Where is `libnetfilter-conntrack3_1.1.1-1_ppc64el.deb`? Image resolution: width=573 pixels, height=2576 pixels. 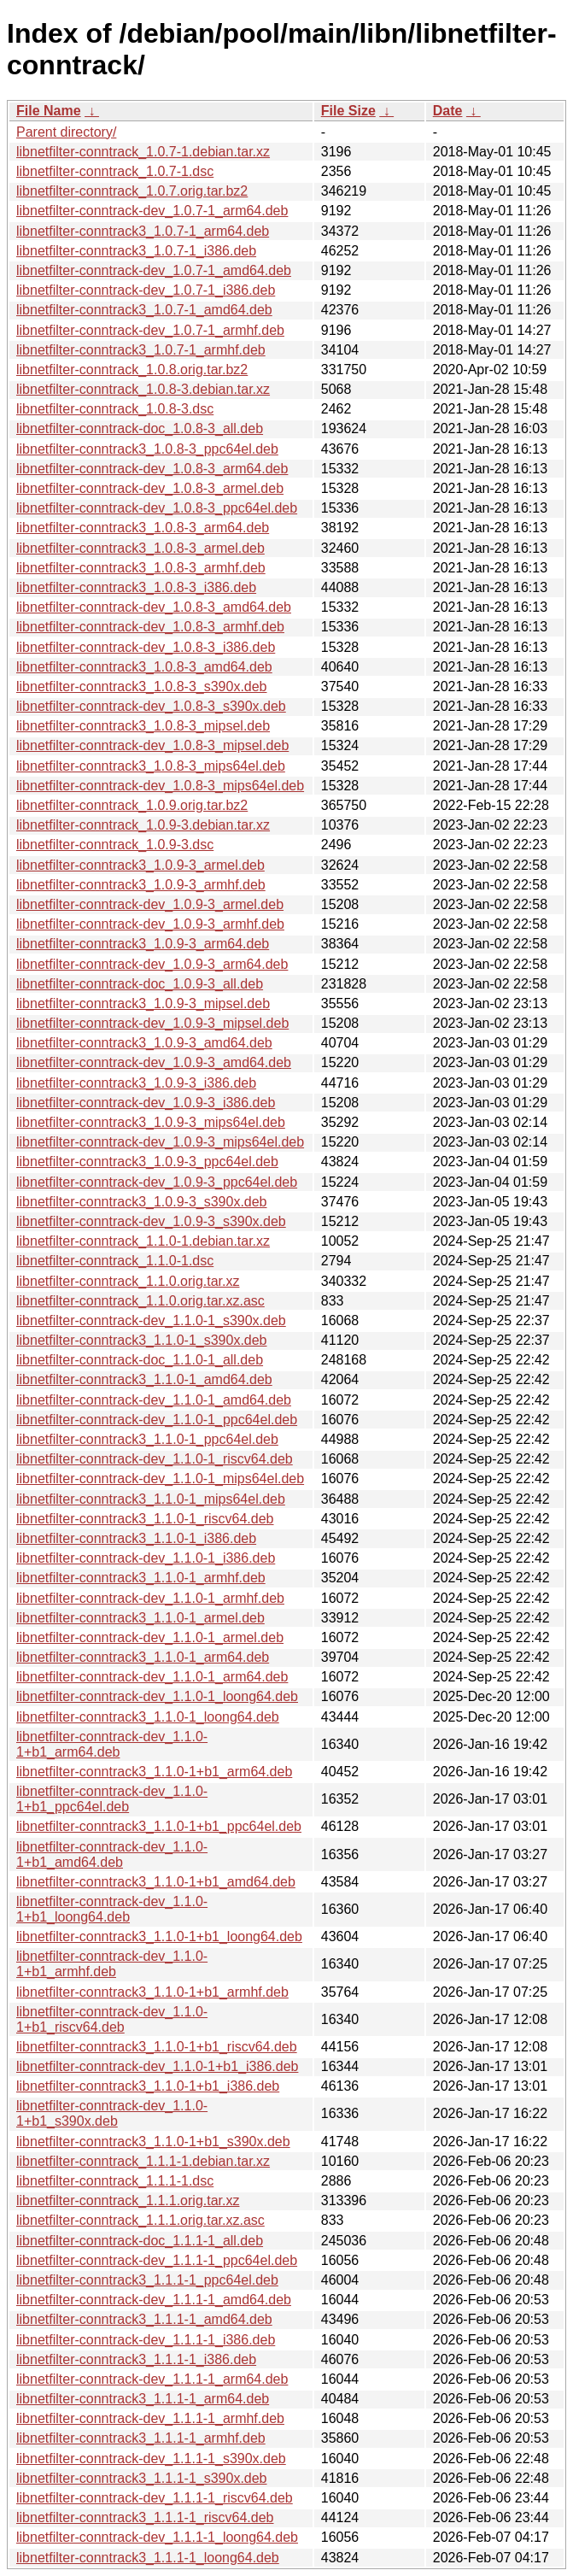 libnetfilter-conntrack3_1.1.1-1_ppc64el.deb is located at coordinates (147, 2280).